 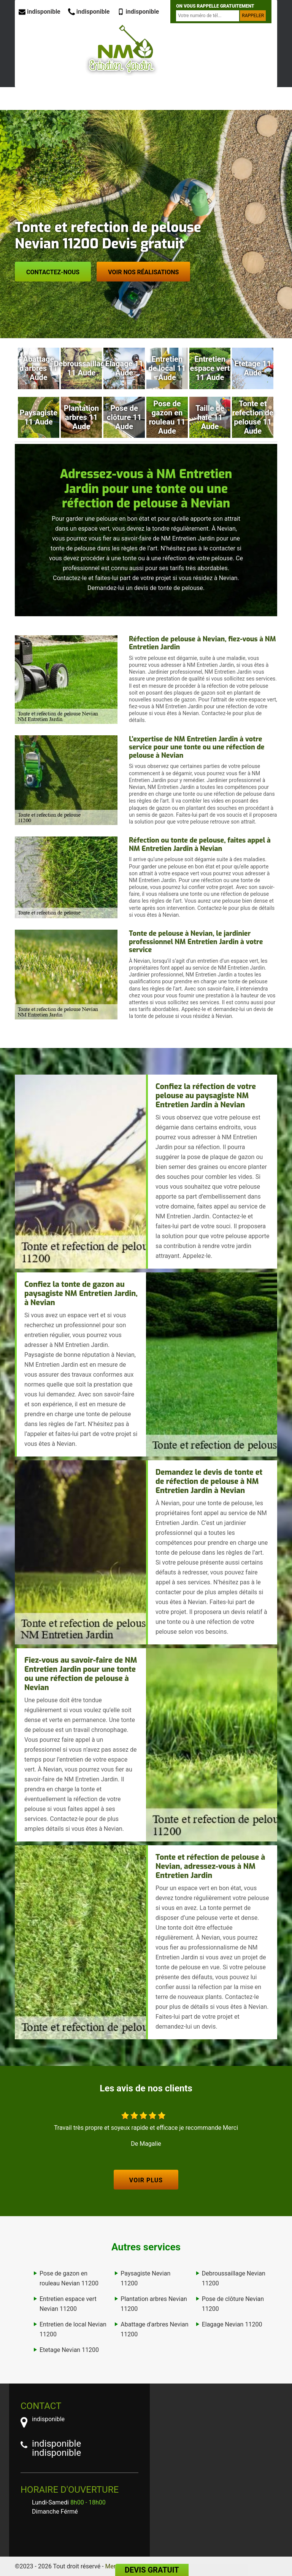 What do you see at coordinates (69, 2349) in the screenshot?
I see `Etetage Nevian 11200` at bounding box center [69, 2349].